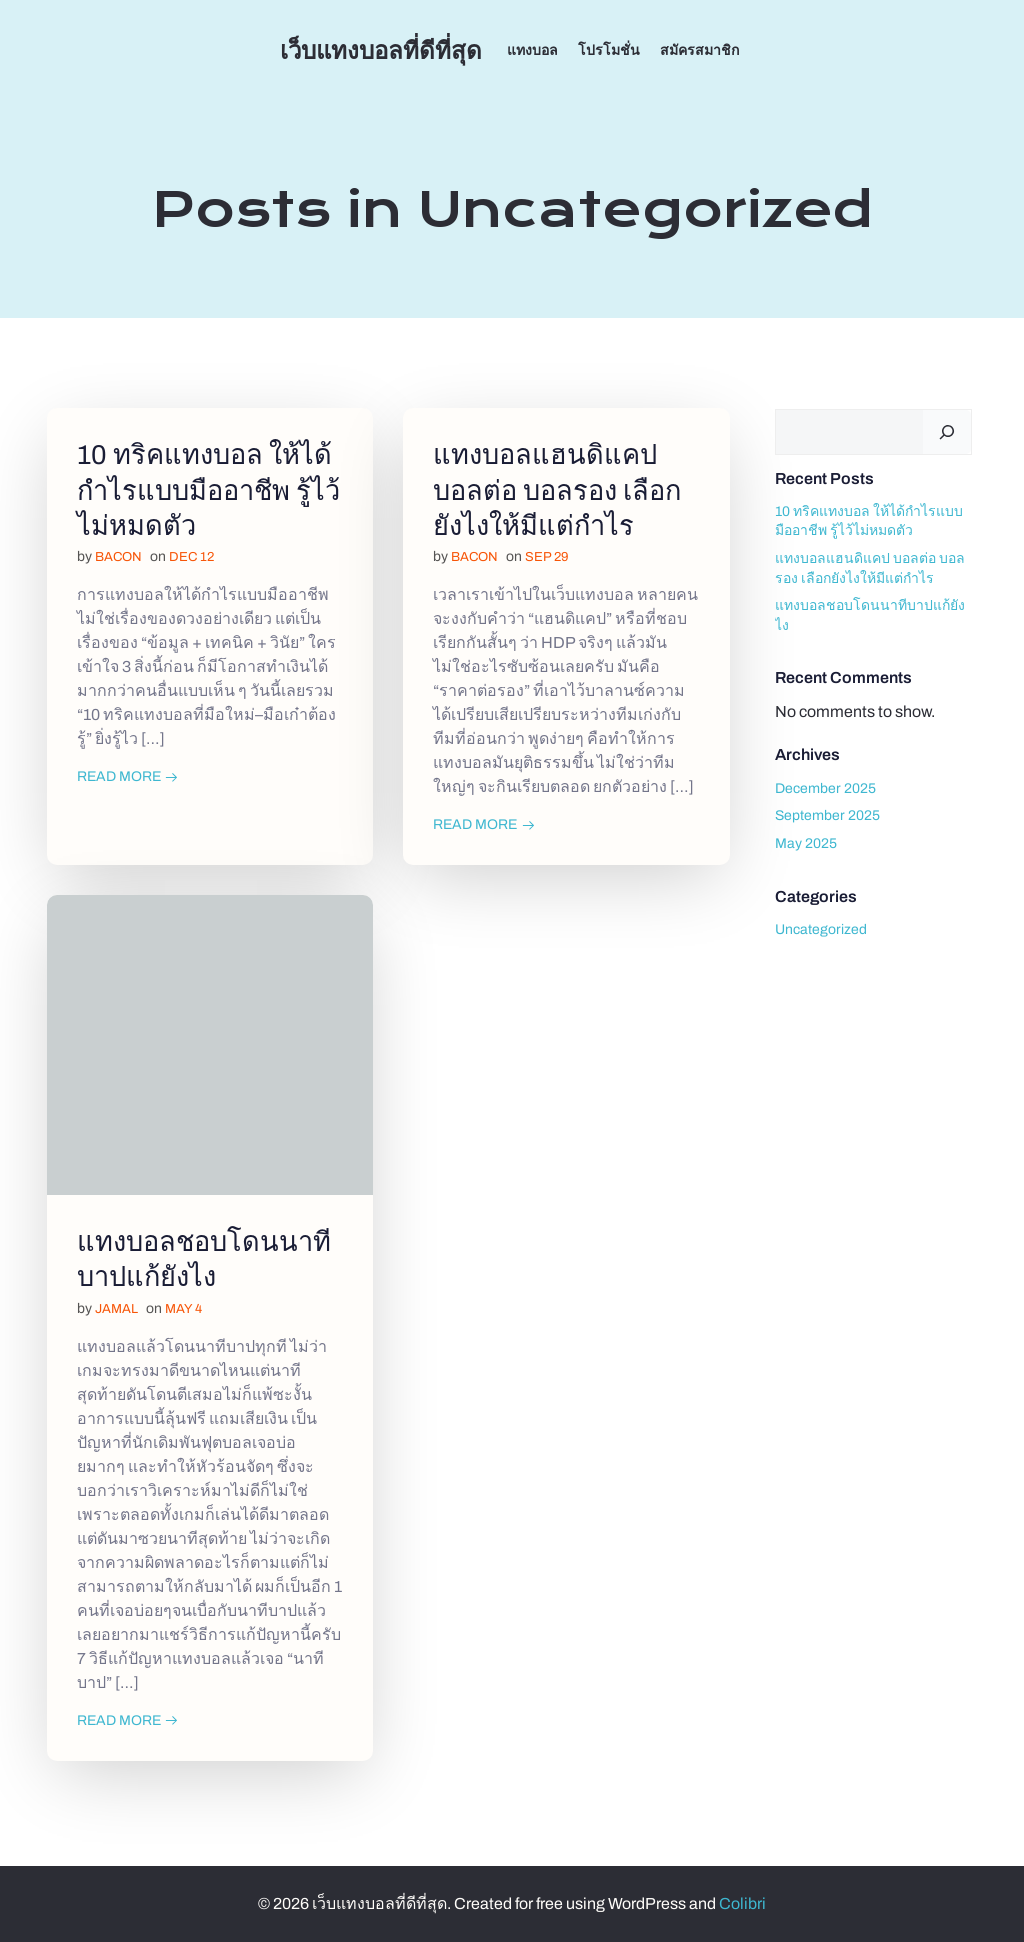 Image resolution: width=1024 pixels, height=1942 pixels. I want to click on bacon, so click(118, 558).